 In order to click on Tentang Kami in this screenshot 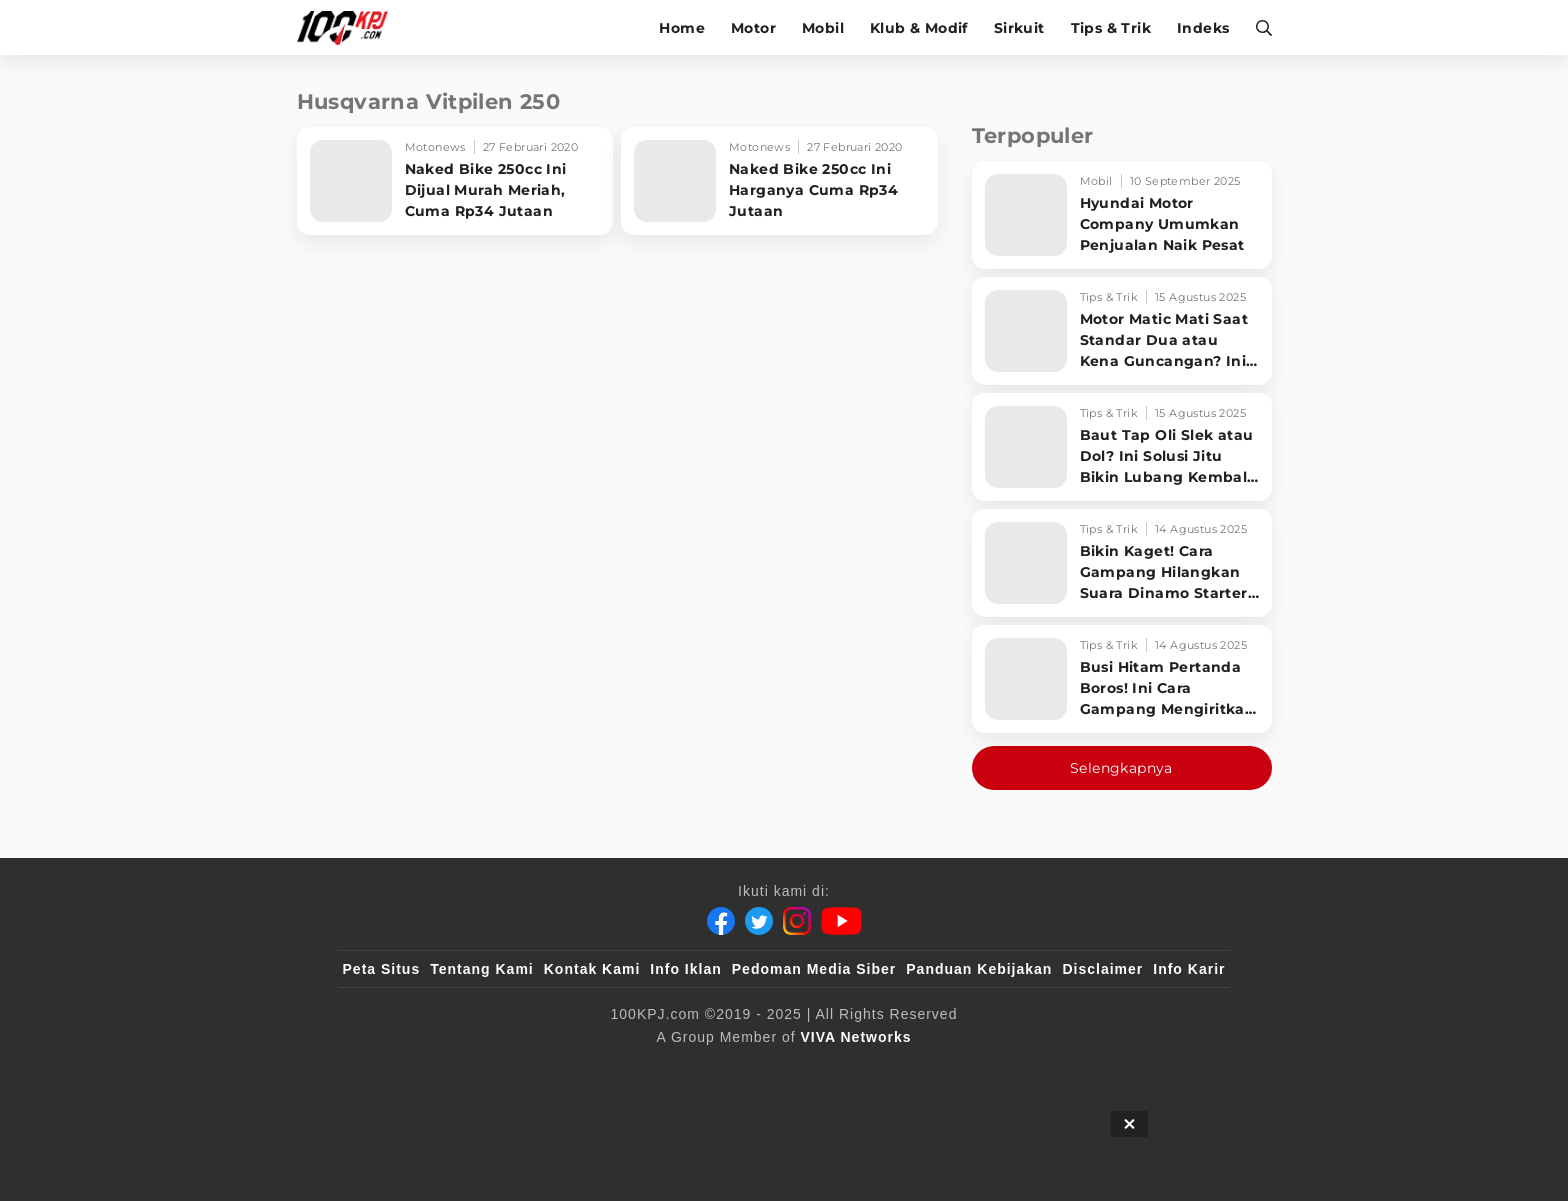, I will do `click(482, 969)`.